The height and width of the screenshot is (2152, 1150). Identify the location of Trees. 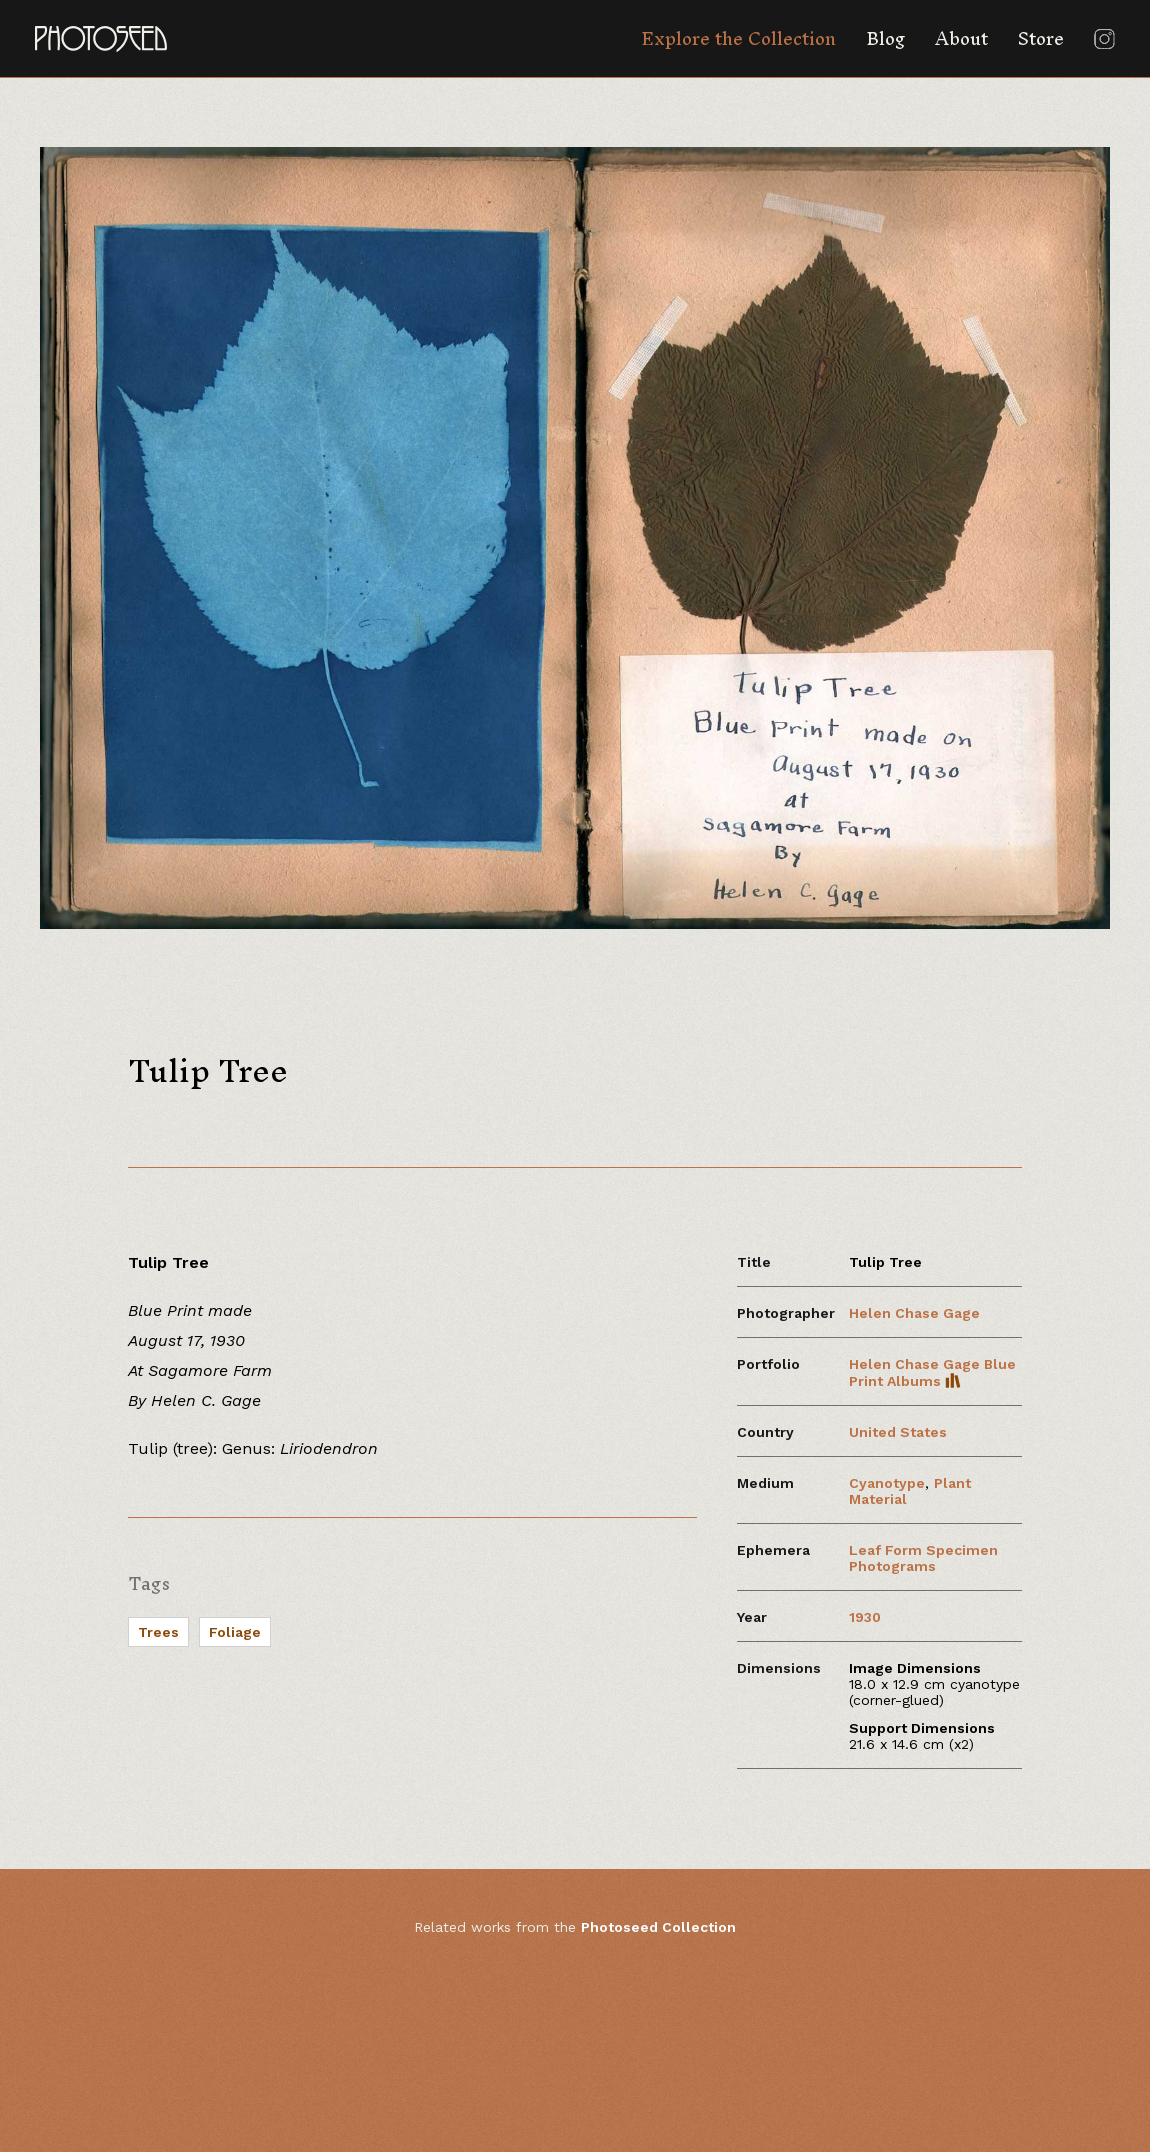
(158, 1632).